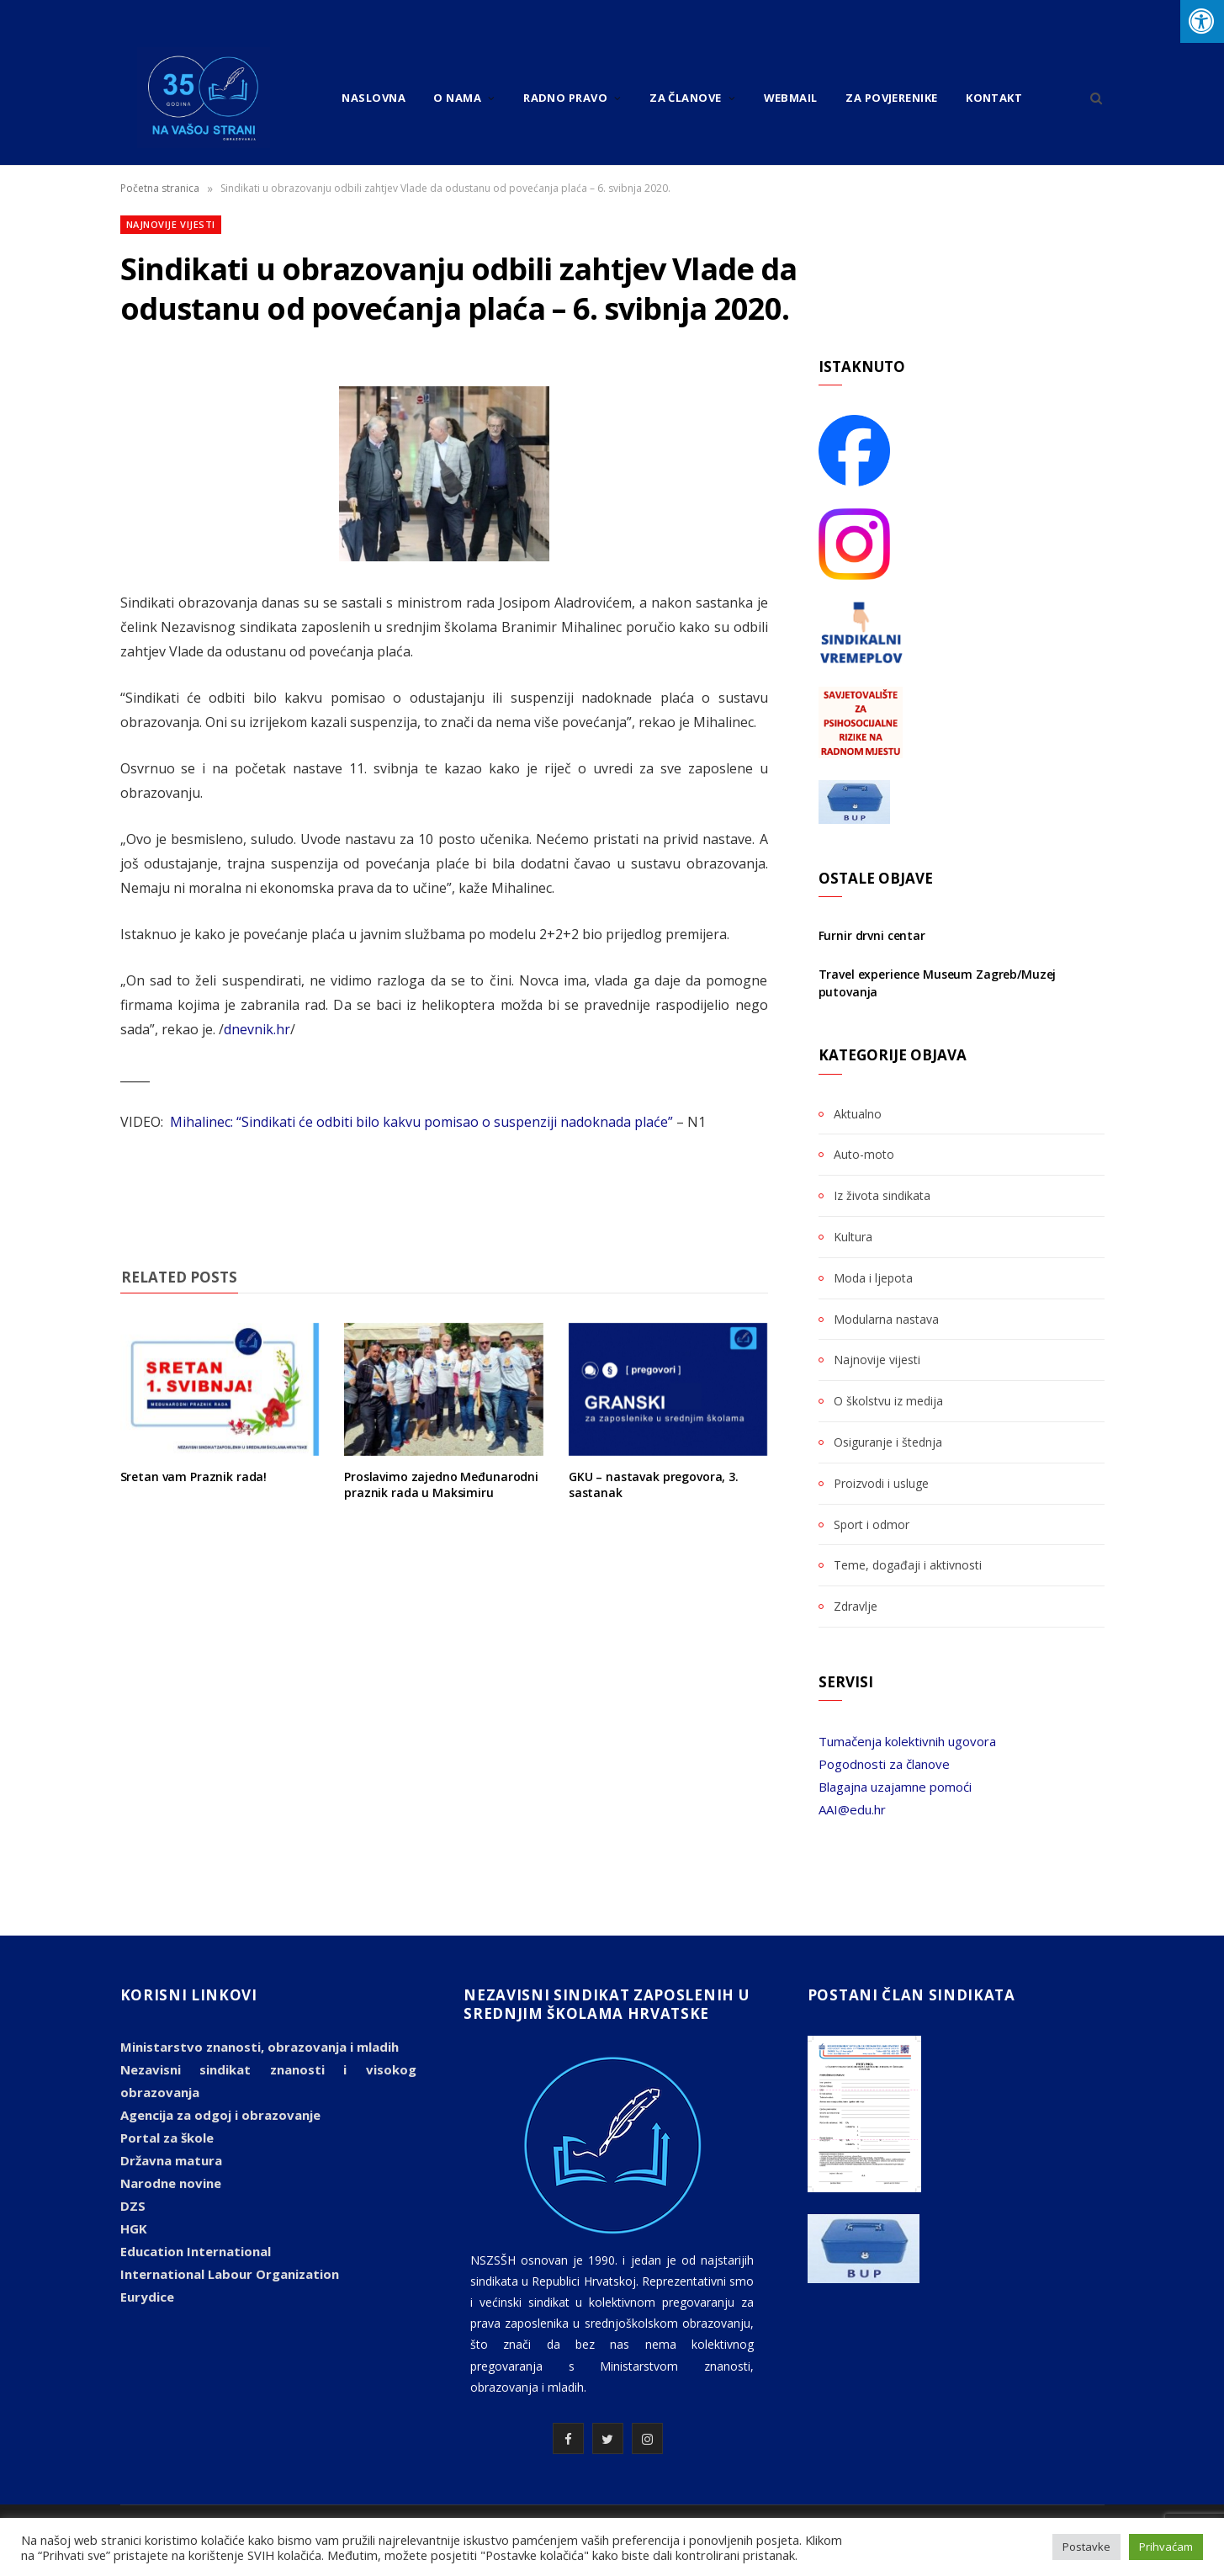  Describe the element at coordinates (170, 2183) in the screenshot. I see `Narodne novine` at that location.